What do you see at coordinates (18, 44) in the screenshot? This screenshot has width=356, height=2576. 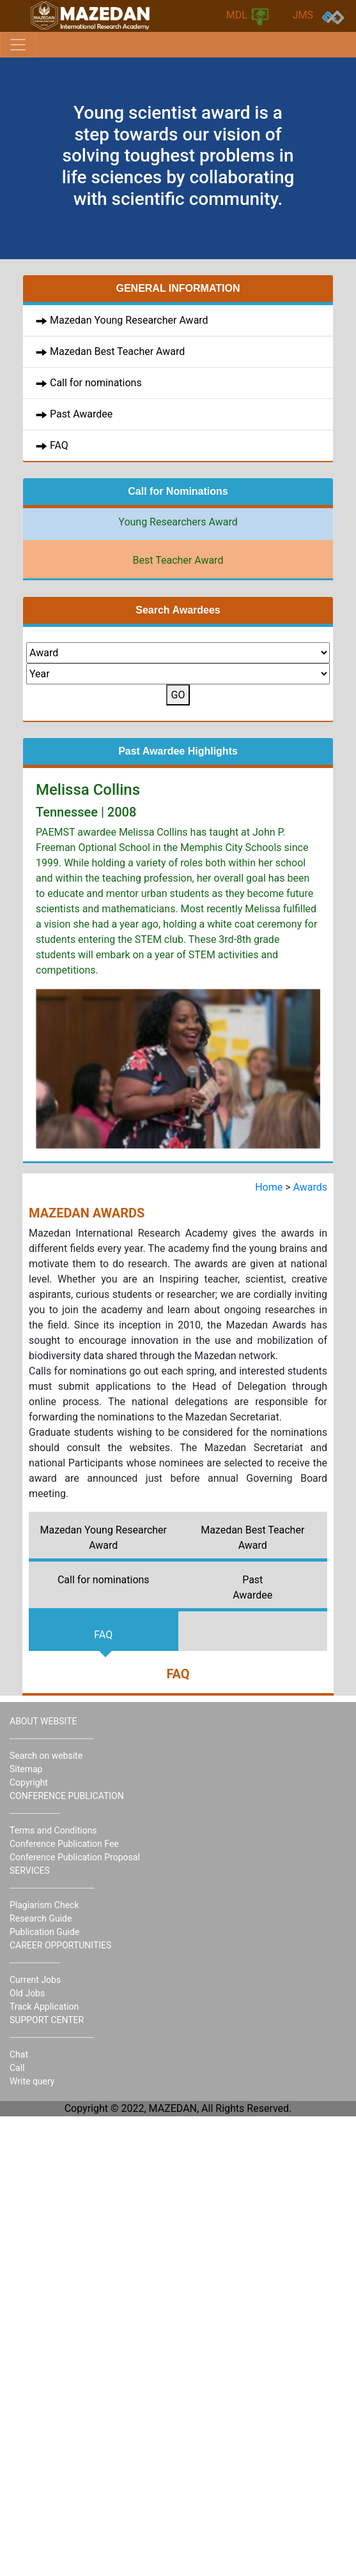 I see `[Toggle navigation]` at bounding box center [18, 44].